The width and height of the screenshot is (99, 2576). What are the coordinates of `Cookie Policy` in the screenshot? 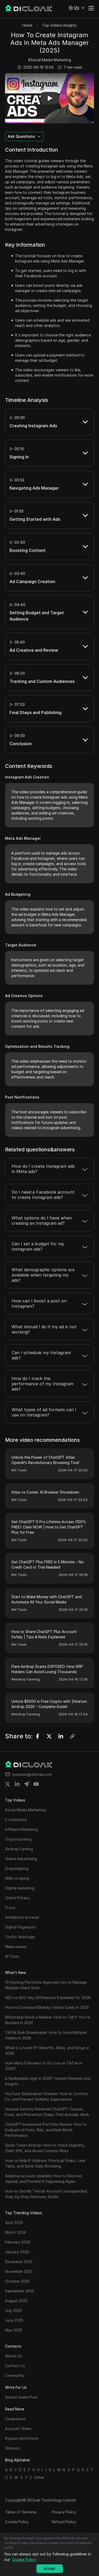 It's located at (17, 2521).